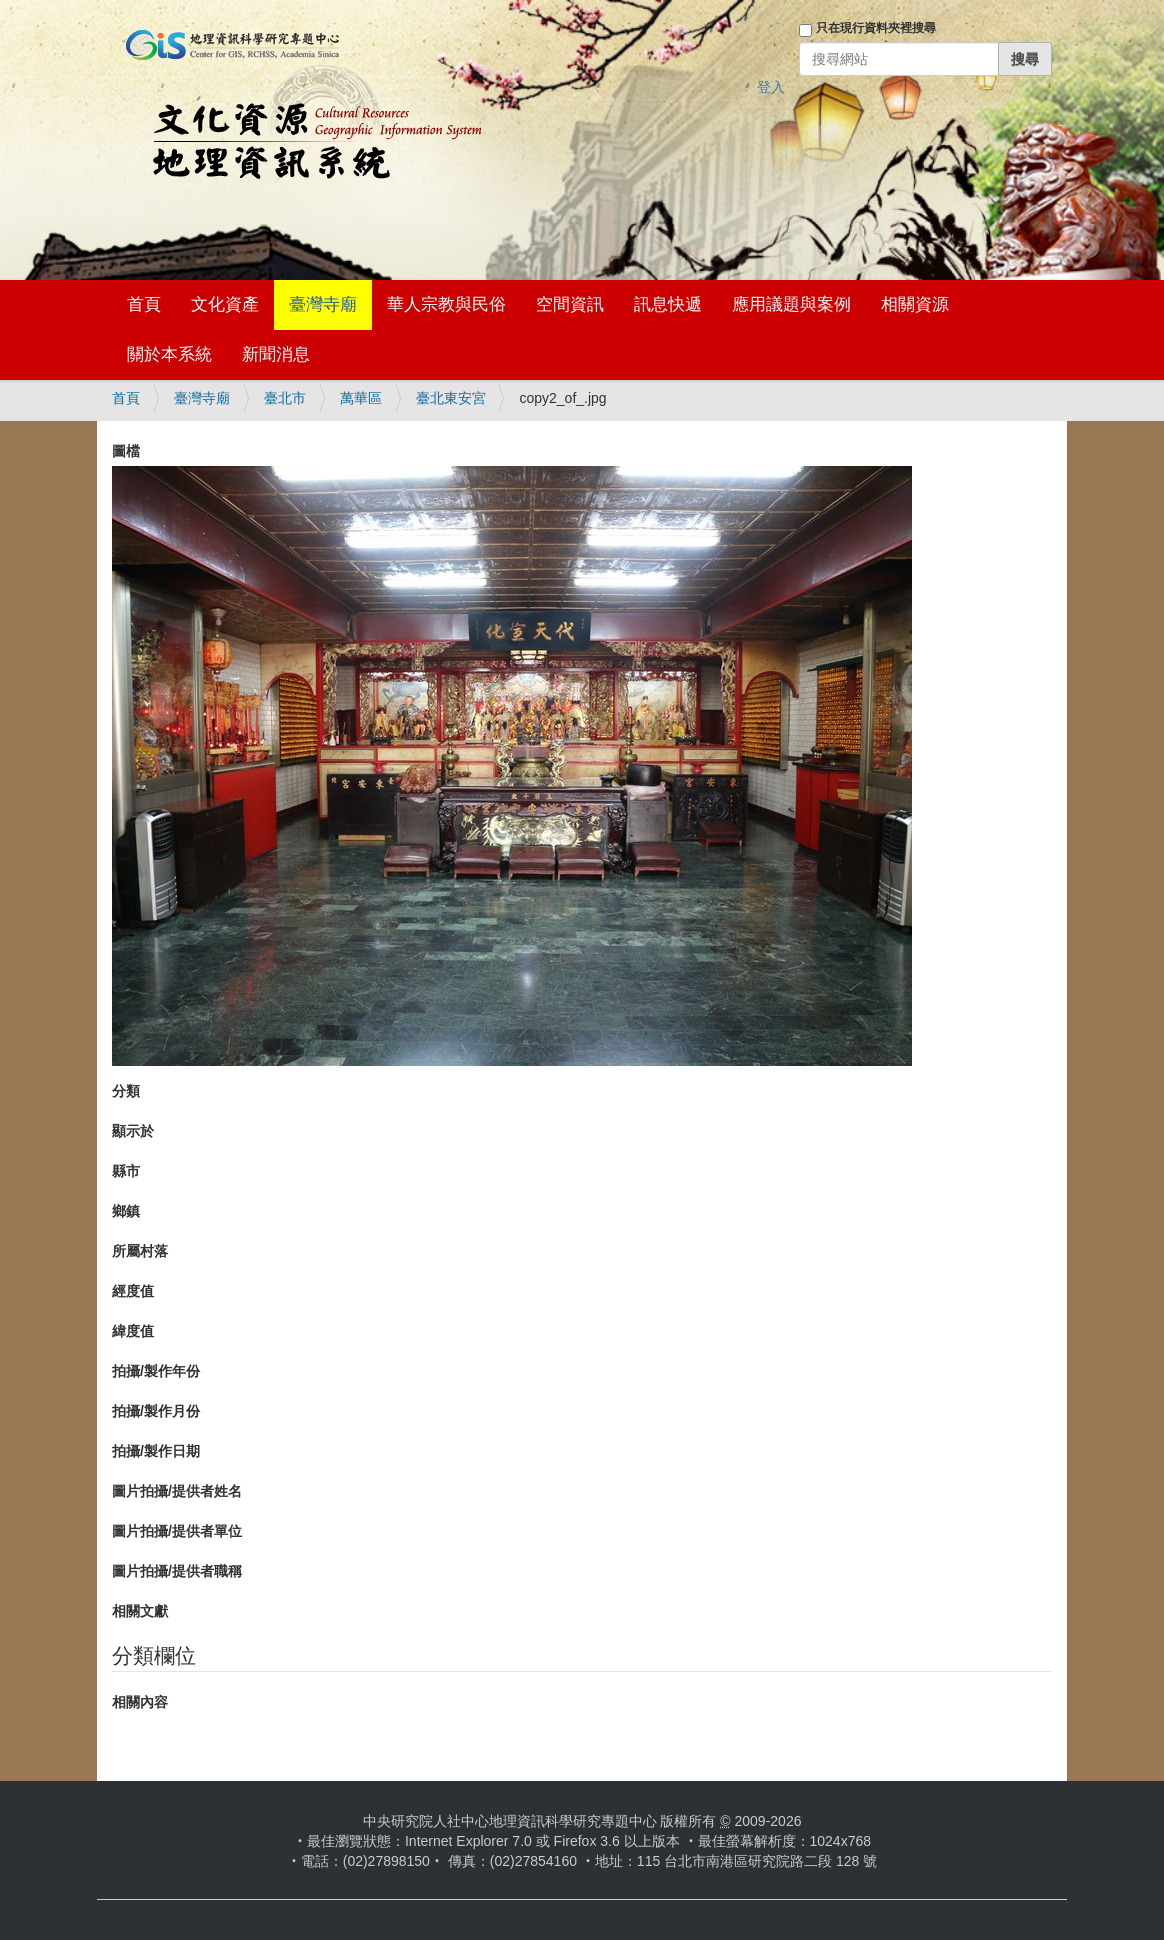 The image size is (1164, 1940). What do you see at coordinates (225, 304) in the screenshot?
I see `文化資產` at bounding box center [225, 304].